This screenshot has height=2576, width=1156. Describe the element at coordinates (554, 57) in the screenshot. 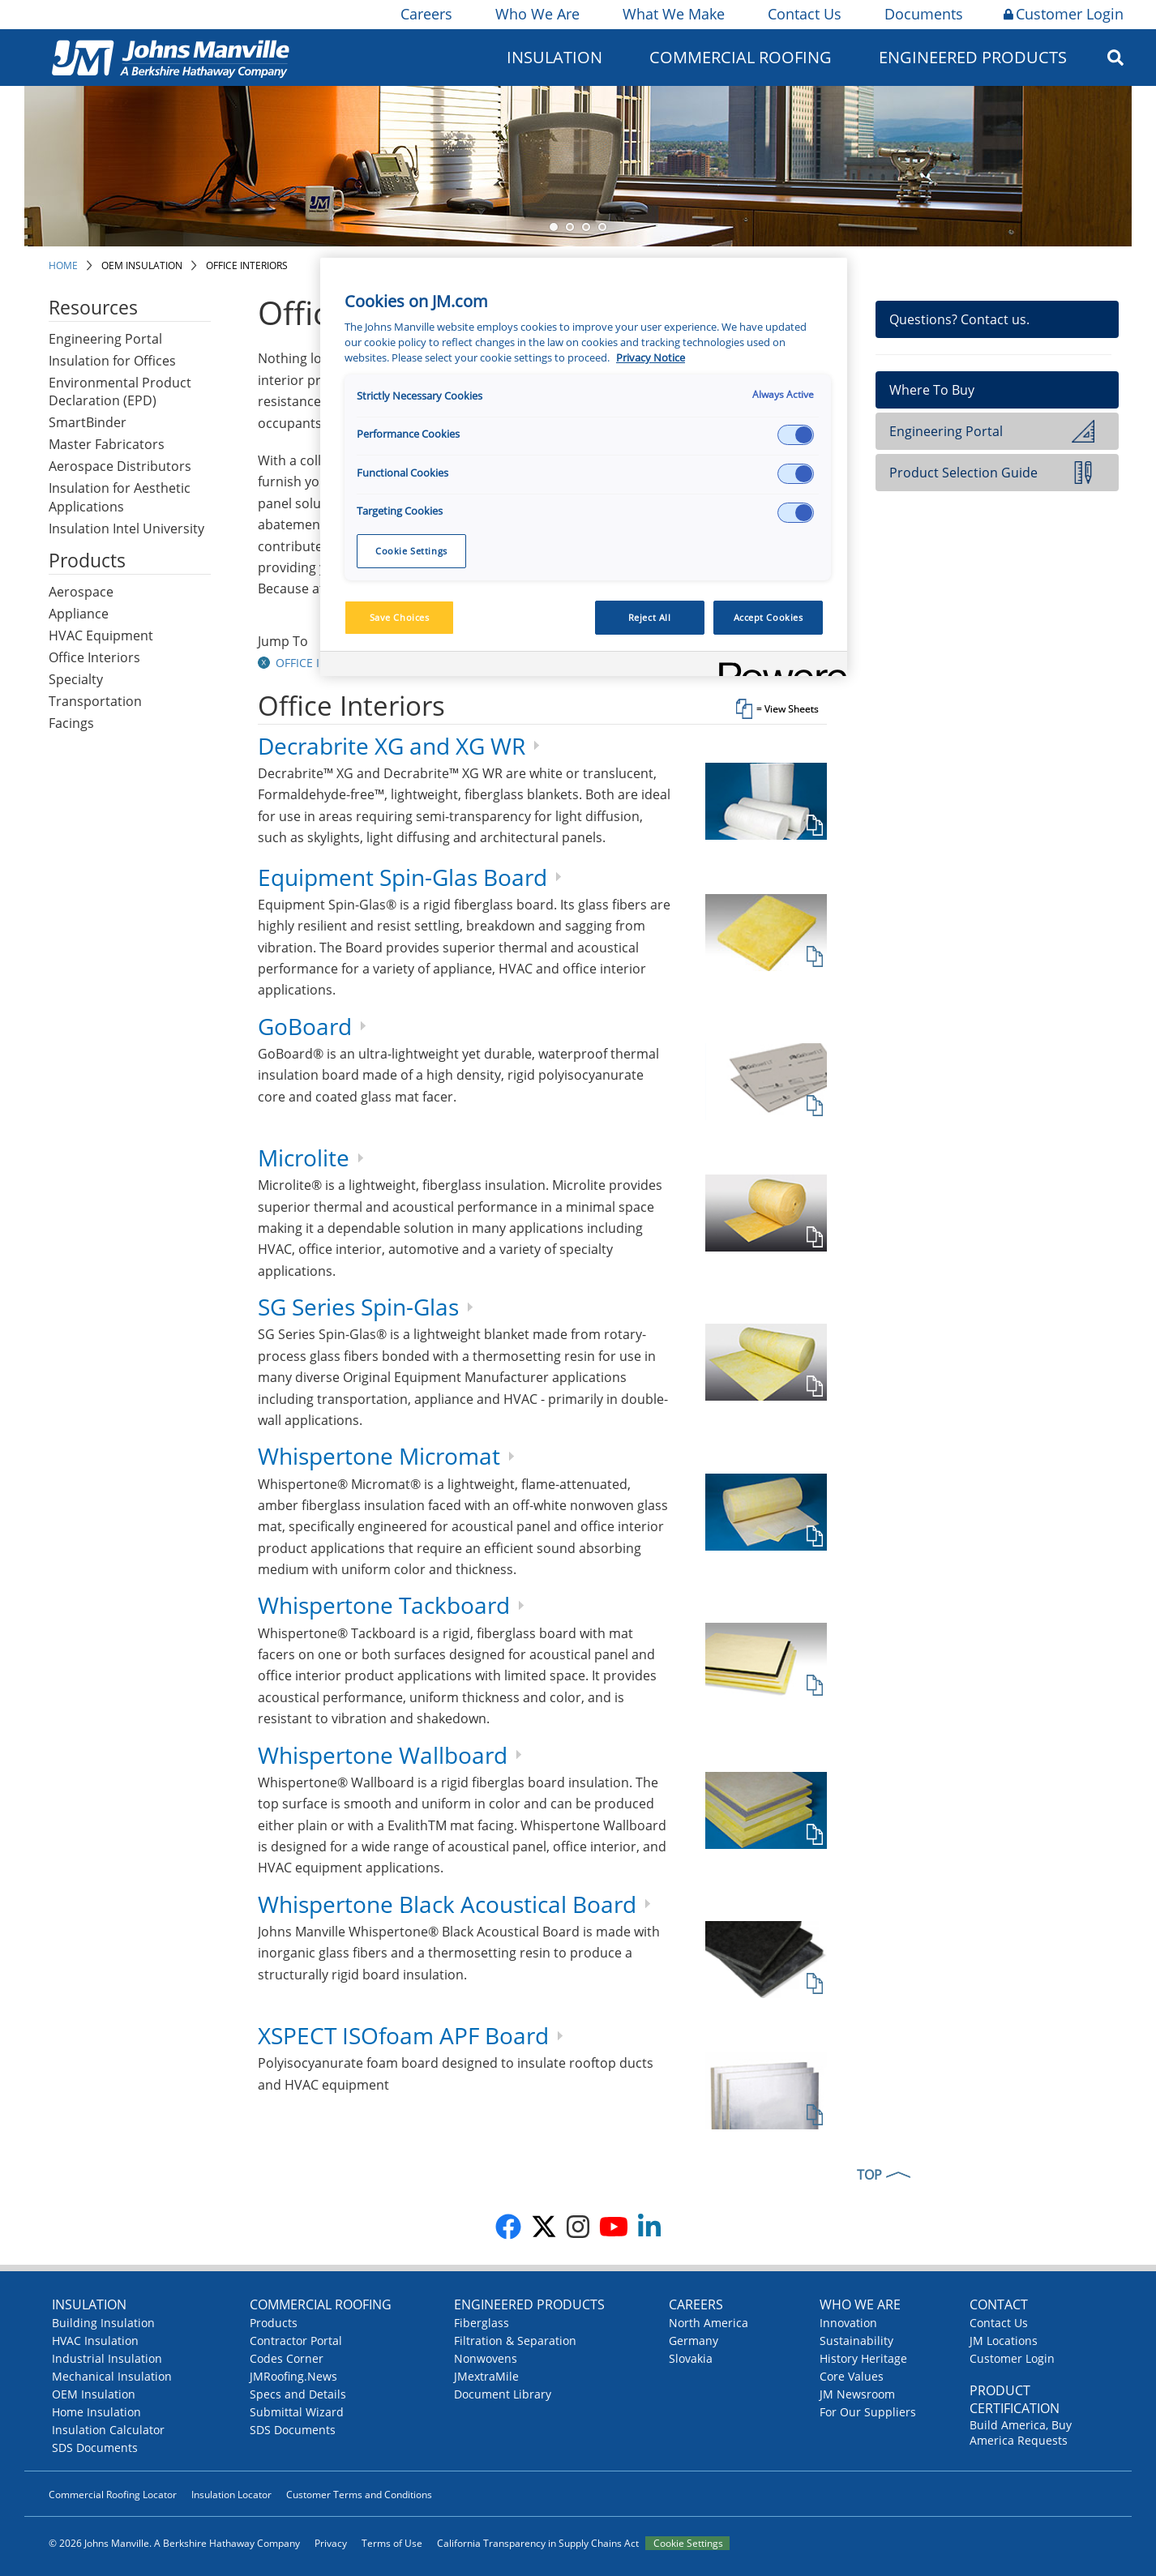

I see `Insulation` at that location.